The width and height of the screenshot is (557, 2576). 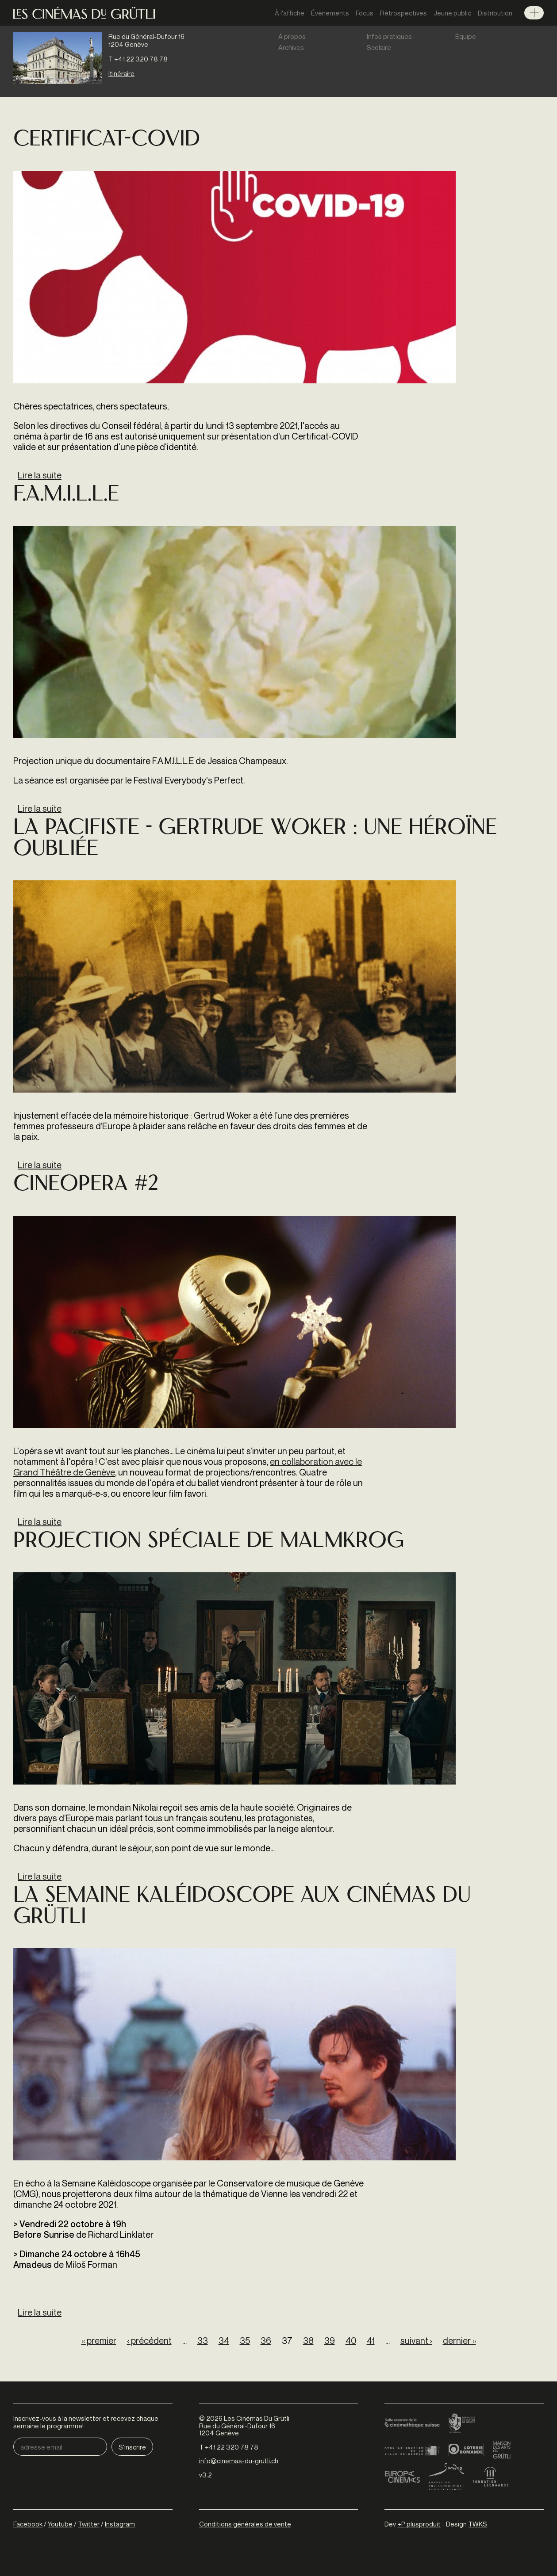 What do you see at coordinates (86, 1185) in the screenshot?
I see `Cineopera #2` at bounding box center [86, 1185].